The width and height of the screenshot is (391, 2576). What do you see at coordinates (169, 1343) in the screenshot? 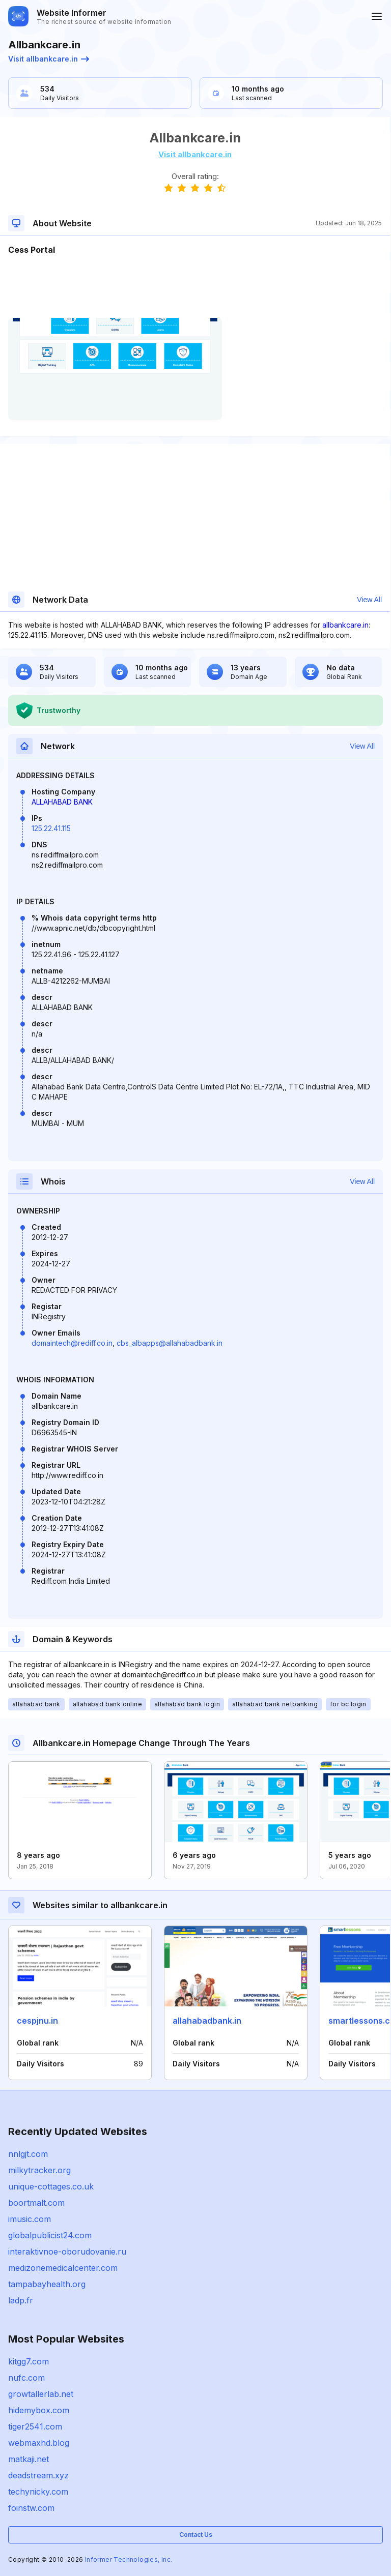
I see `cbs_albapps@allahabadbank.in` at bounding box center [169, 1343].